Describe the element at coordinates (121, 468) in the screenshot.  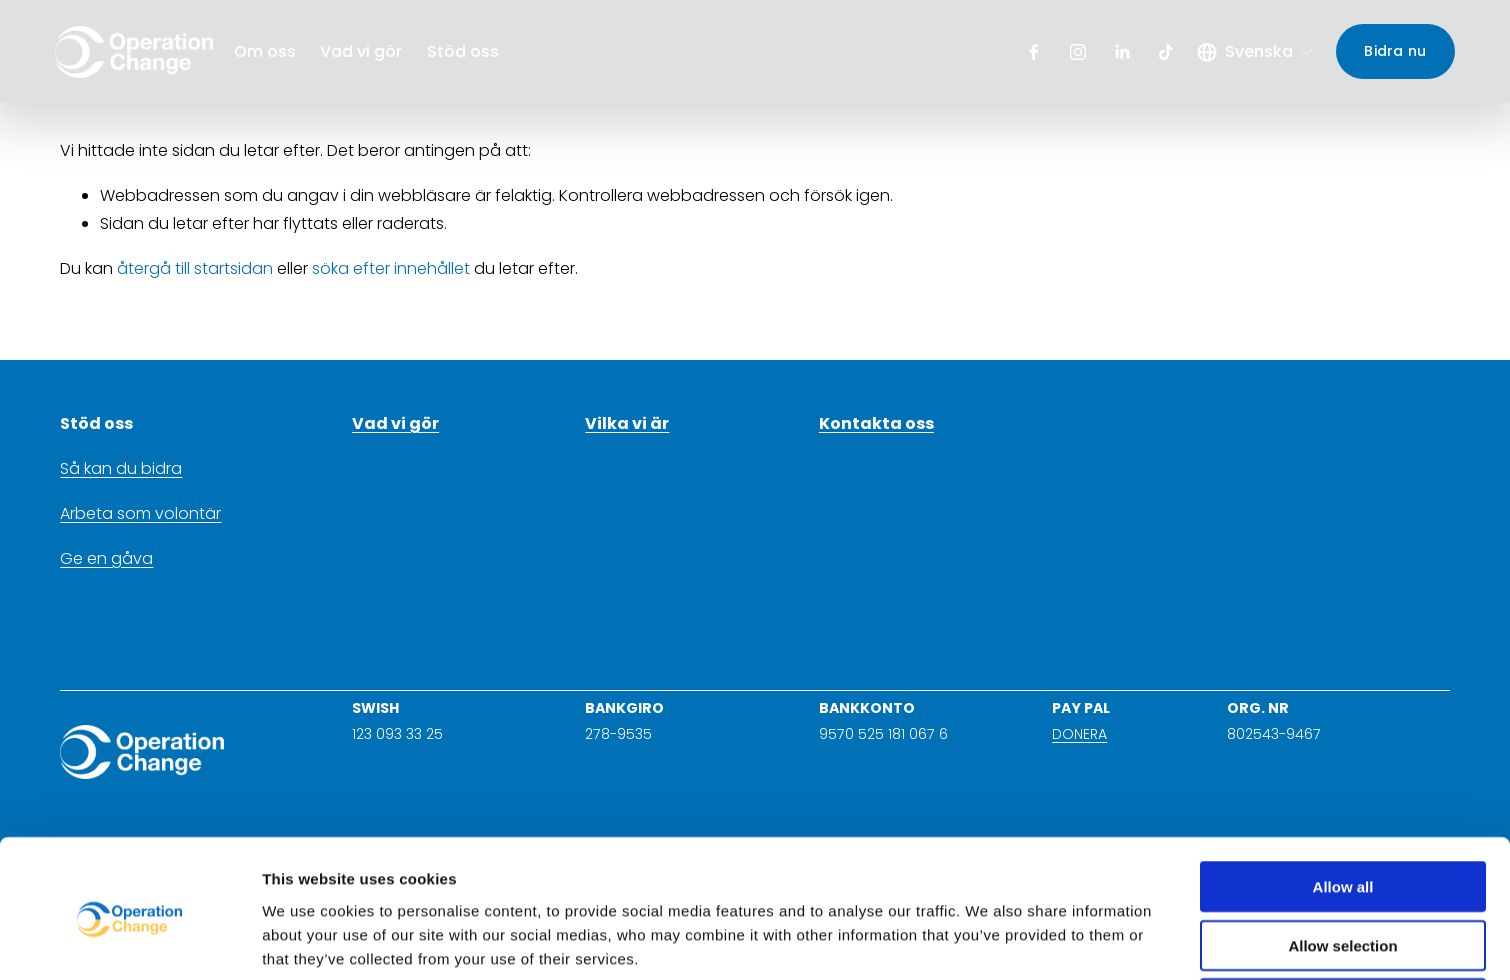
I see `Så kan du bidra` at that location.